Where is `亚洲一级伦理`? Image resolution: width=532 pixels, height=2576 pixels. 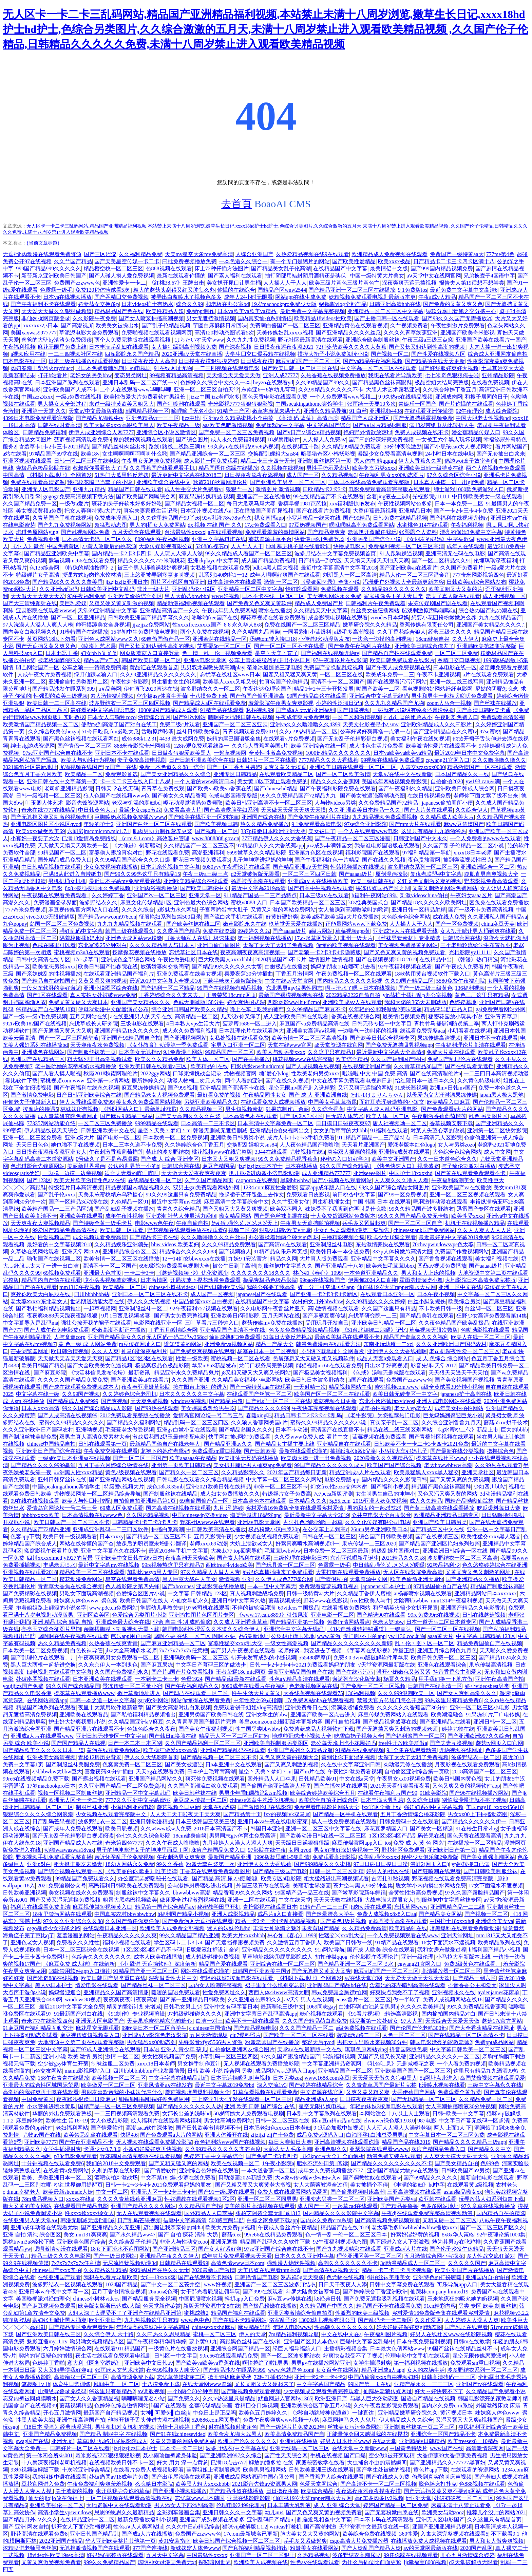 亚洲一级伦理 is located at coordinates (417, 1957).